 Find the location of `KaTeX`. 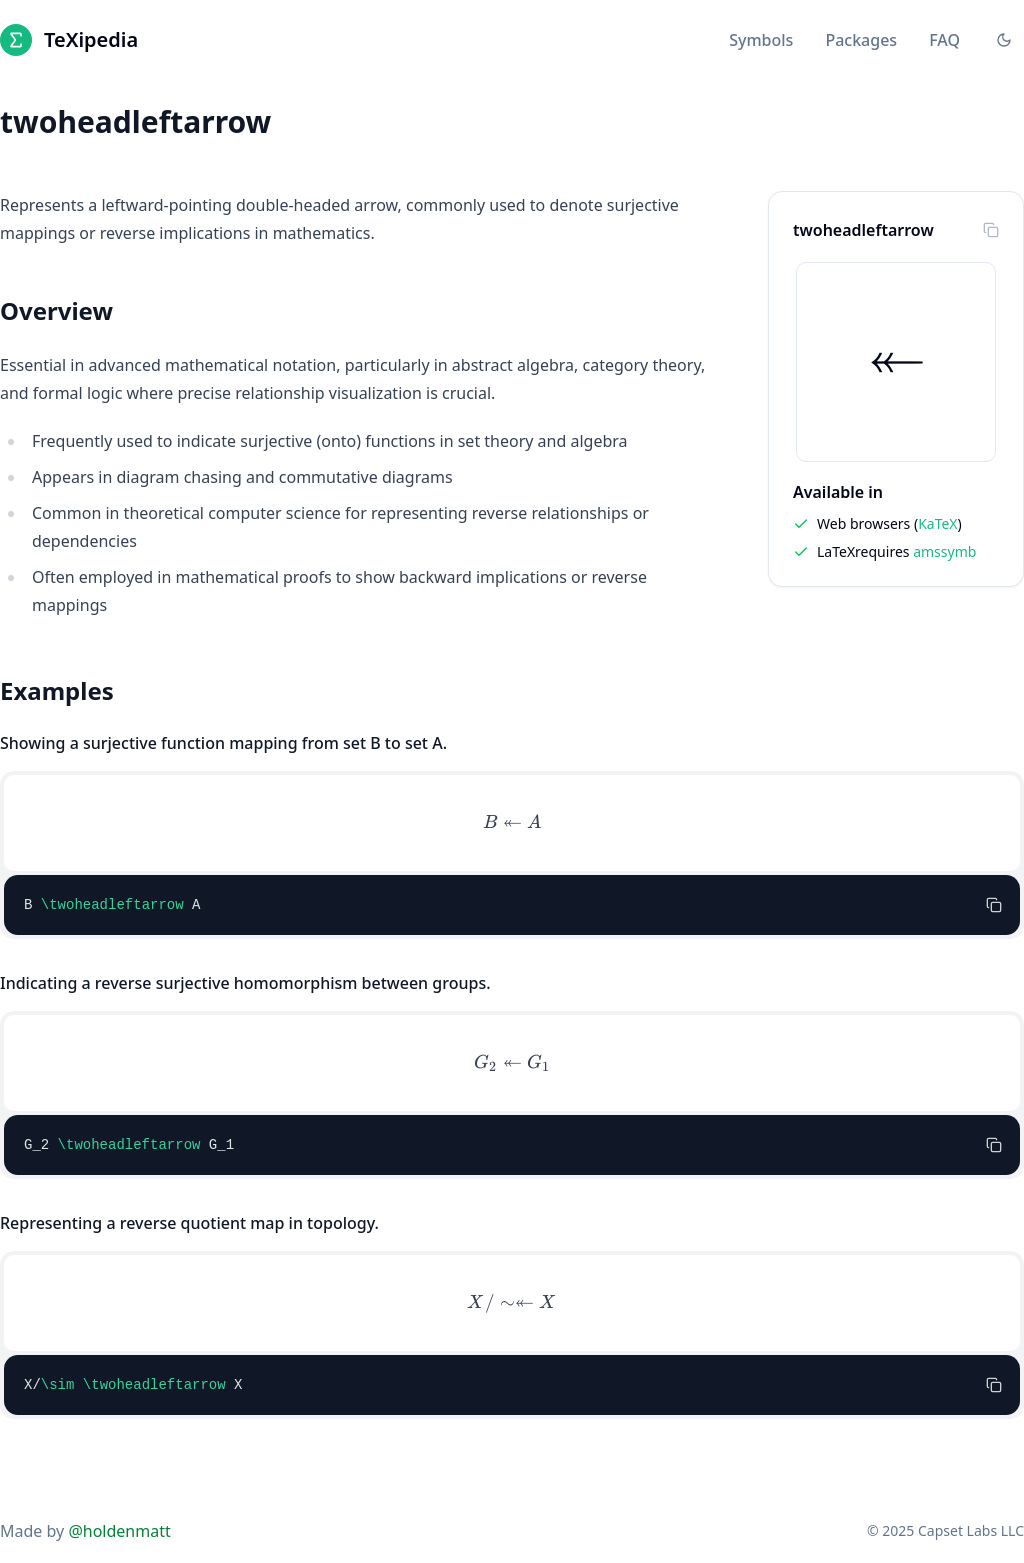

KaTeX is located at coordinates (937, 523).